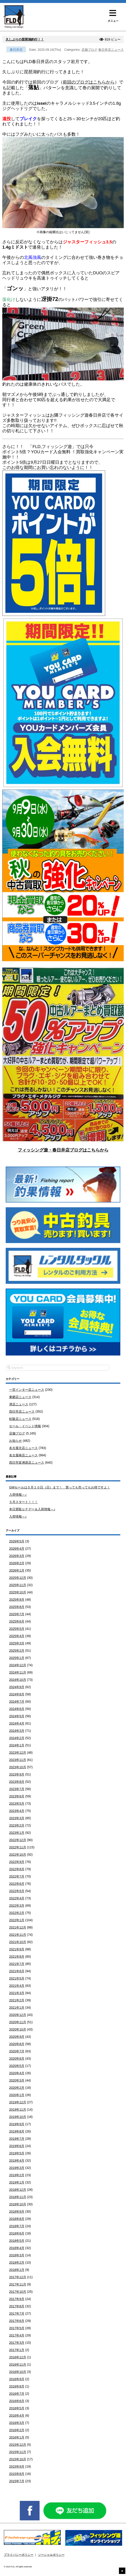  I want to click on 2020年6月, so click(16, 2058).